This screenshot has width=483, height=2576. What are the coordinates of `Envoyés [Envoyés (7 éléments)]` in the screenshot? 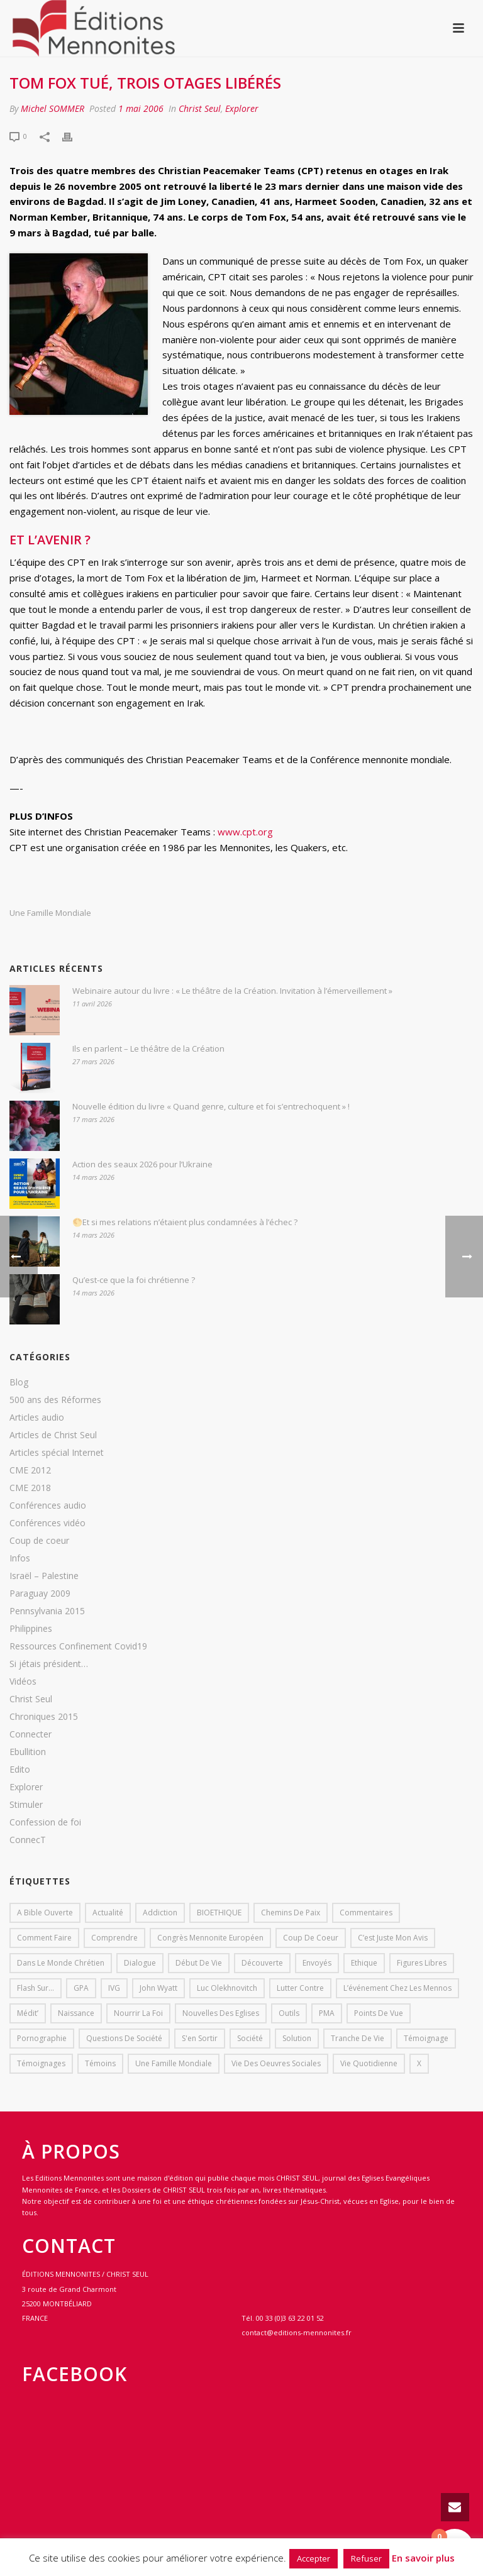 It's located at (317, 1962).